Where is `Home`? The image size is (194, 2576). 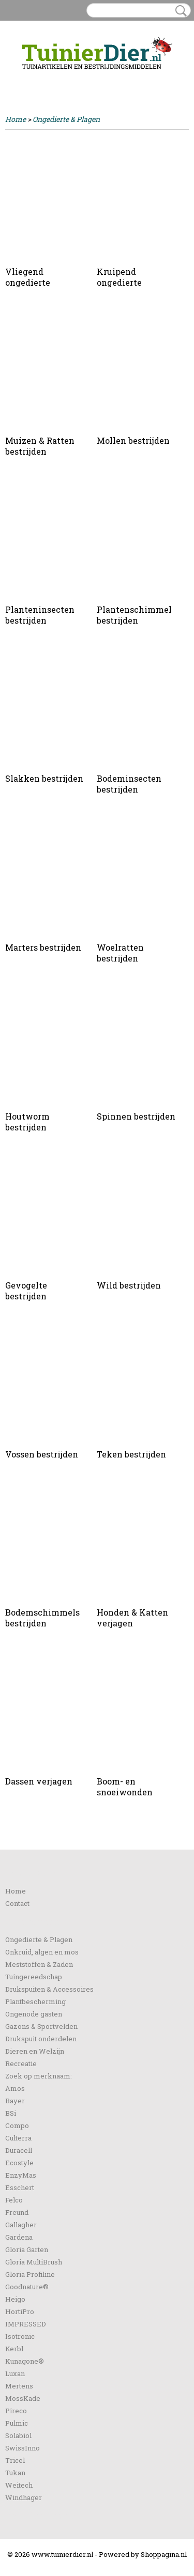
Home is located at coordinates (15, 119).